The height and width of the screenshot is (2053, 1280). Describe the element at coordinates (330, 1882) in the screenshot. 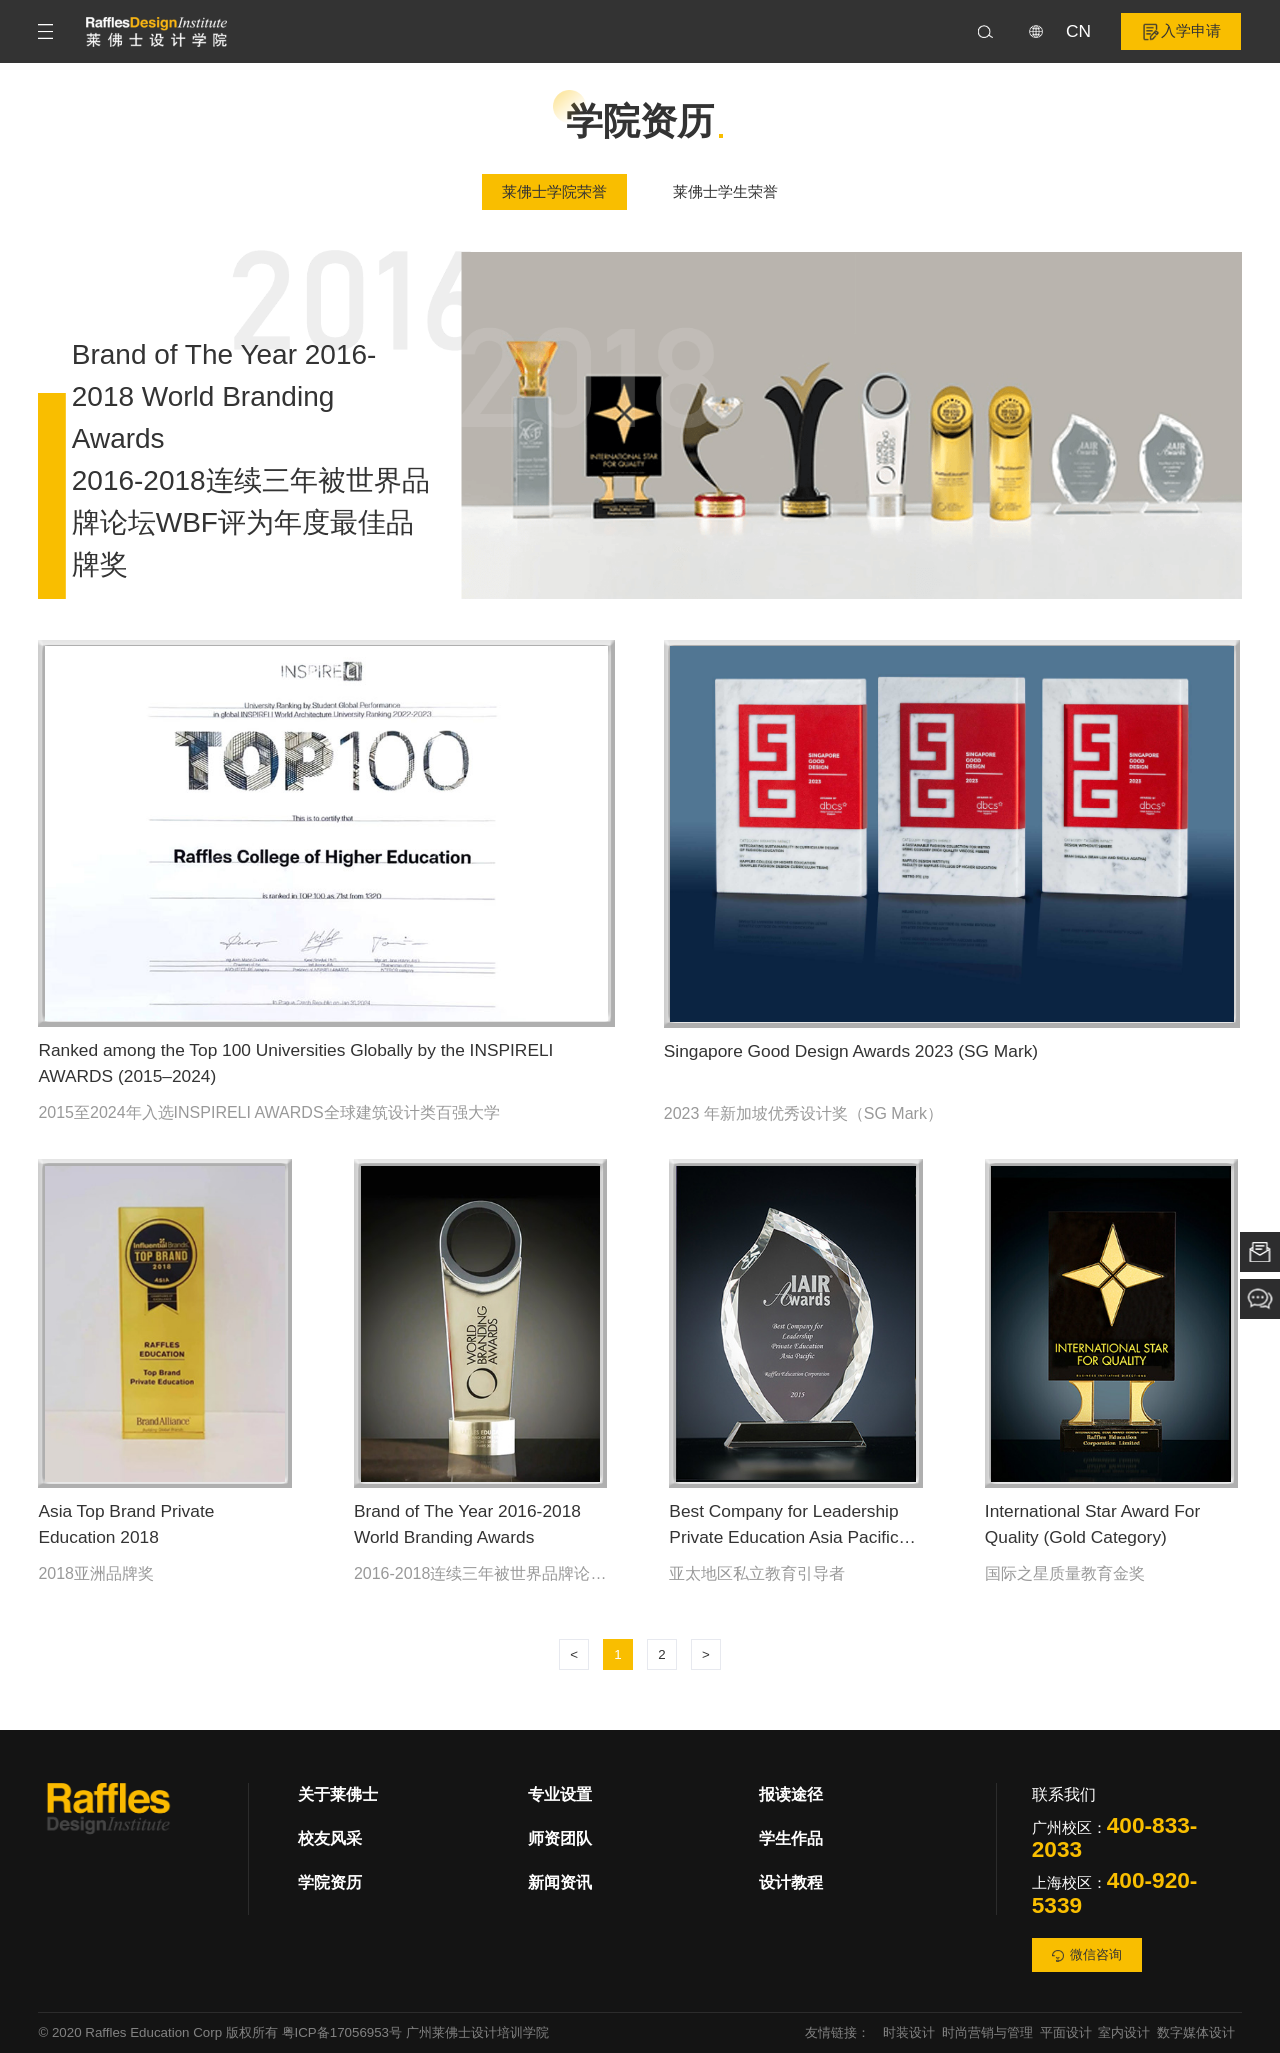

I see `学院资历` at that location.